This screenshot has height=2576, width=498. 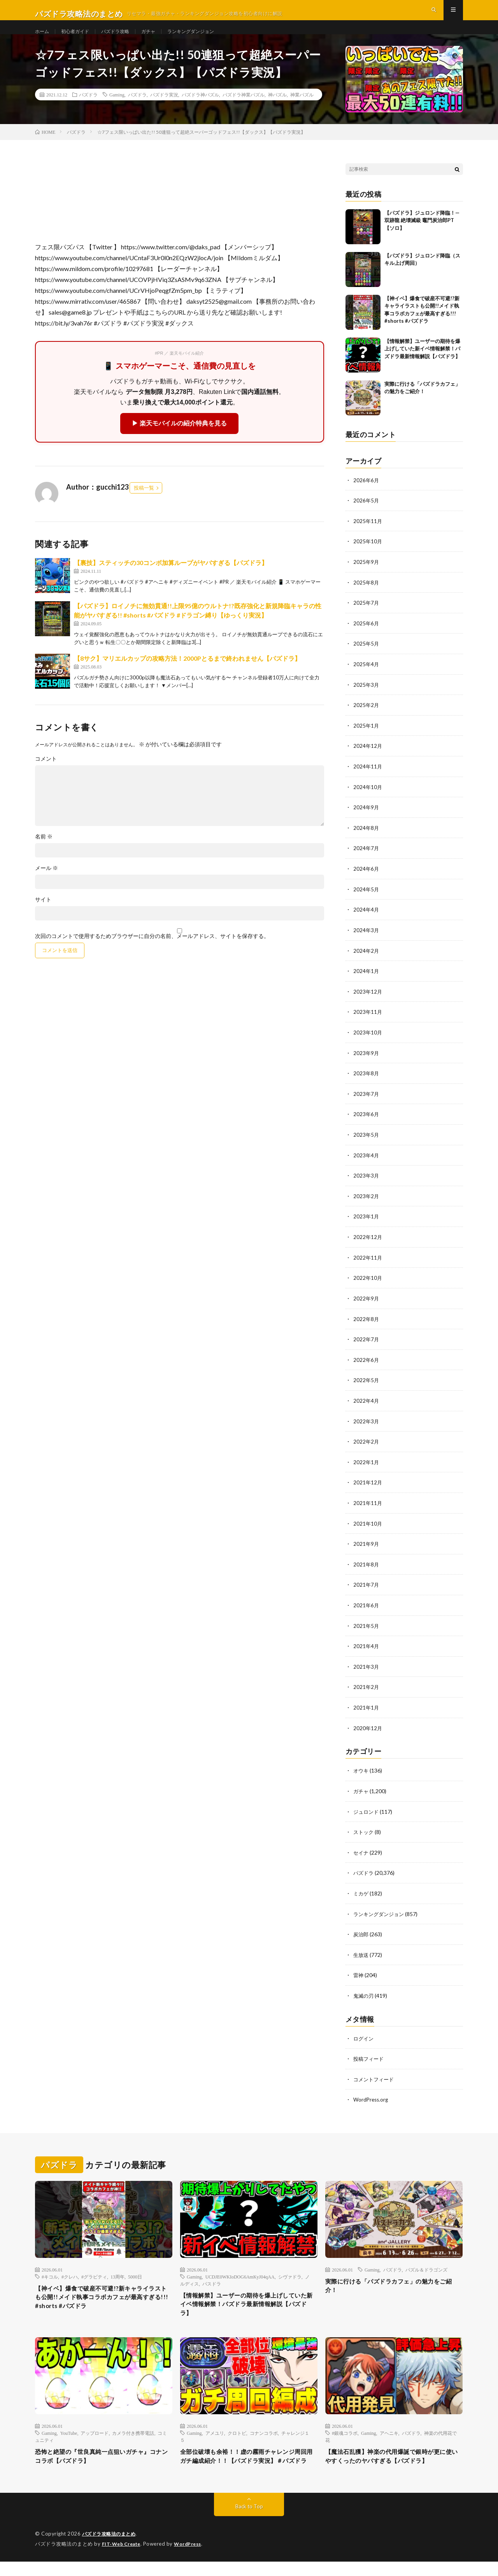 What do you see at coordinates (366, 1709) in the screenshot?
I see `2021年1月` at bounding box center [366, 1709].